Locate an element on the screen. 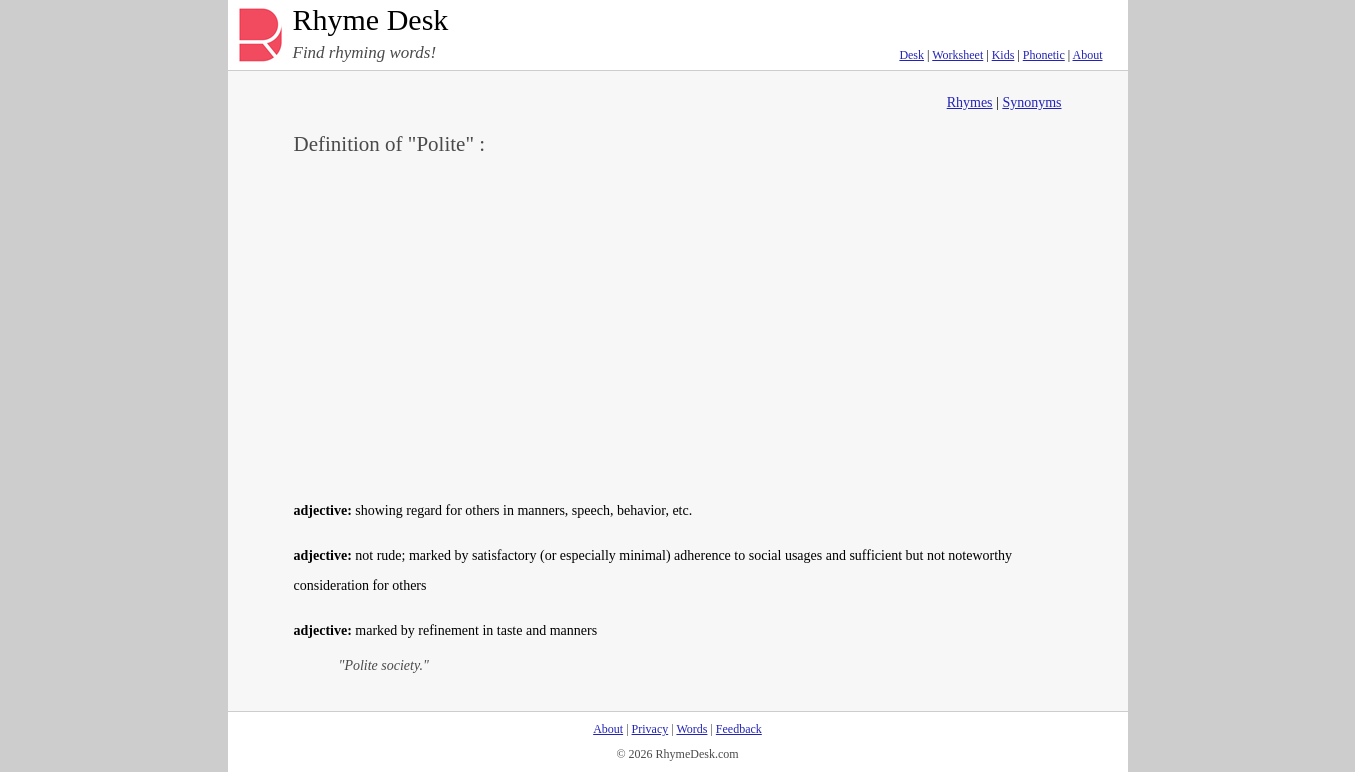  Rhymes is located at coordinates (970, 102).